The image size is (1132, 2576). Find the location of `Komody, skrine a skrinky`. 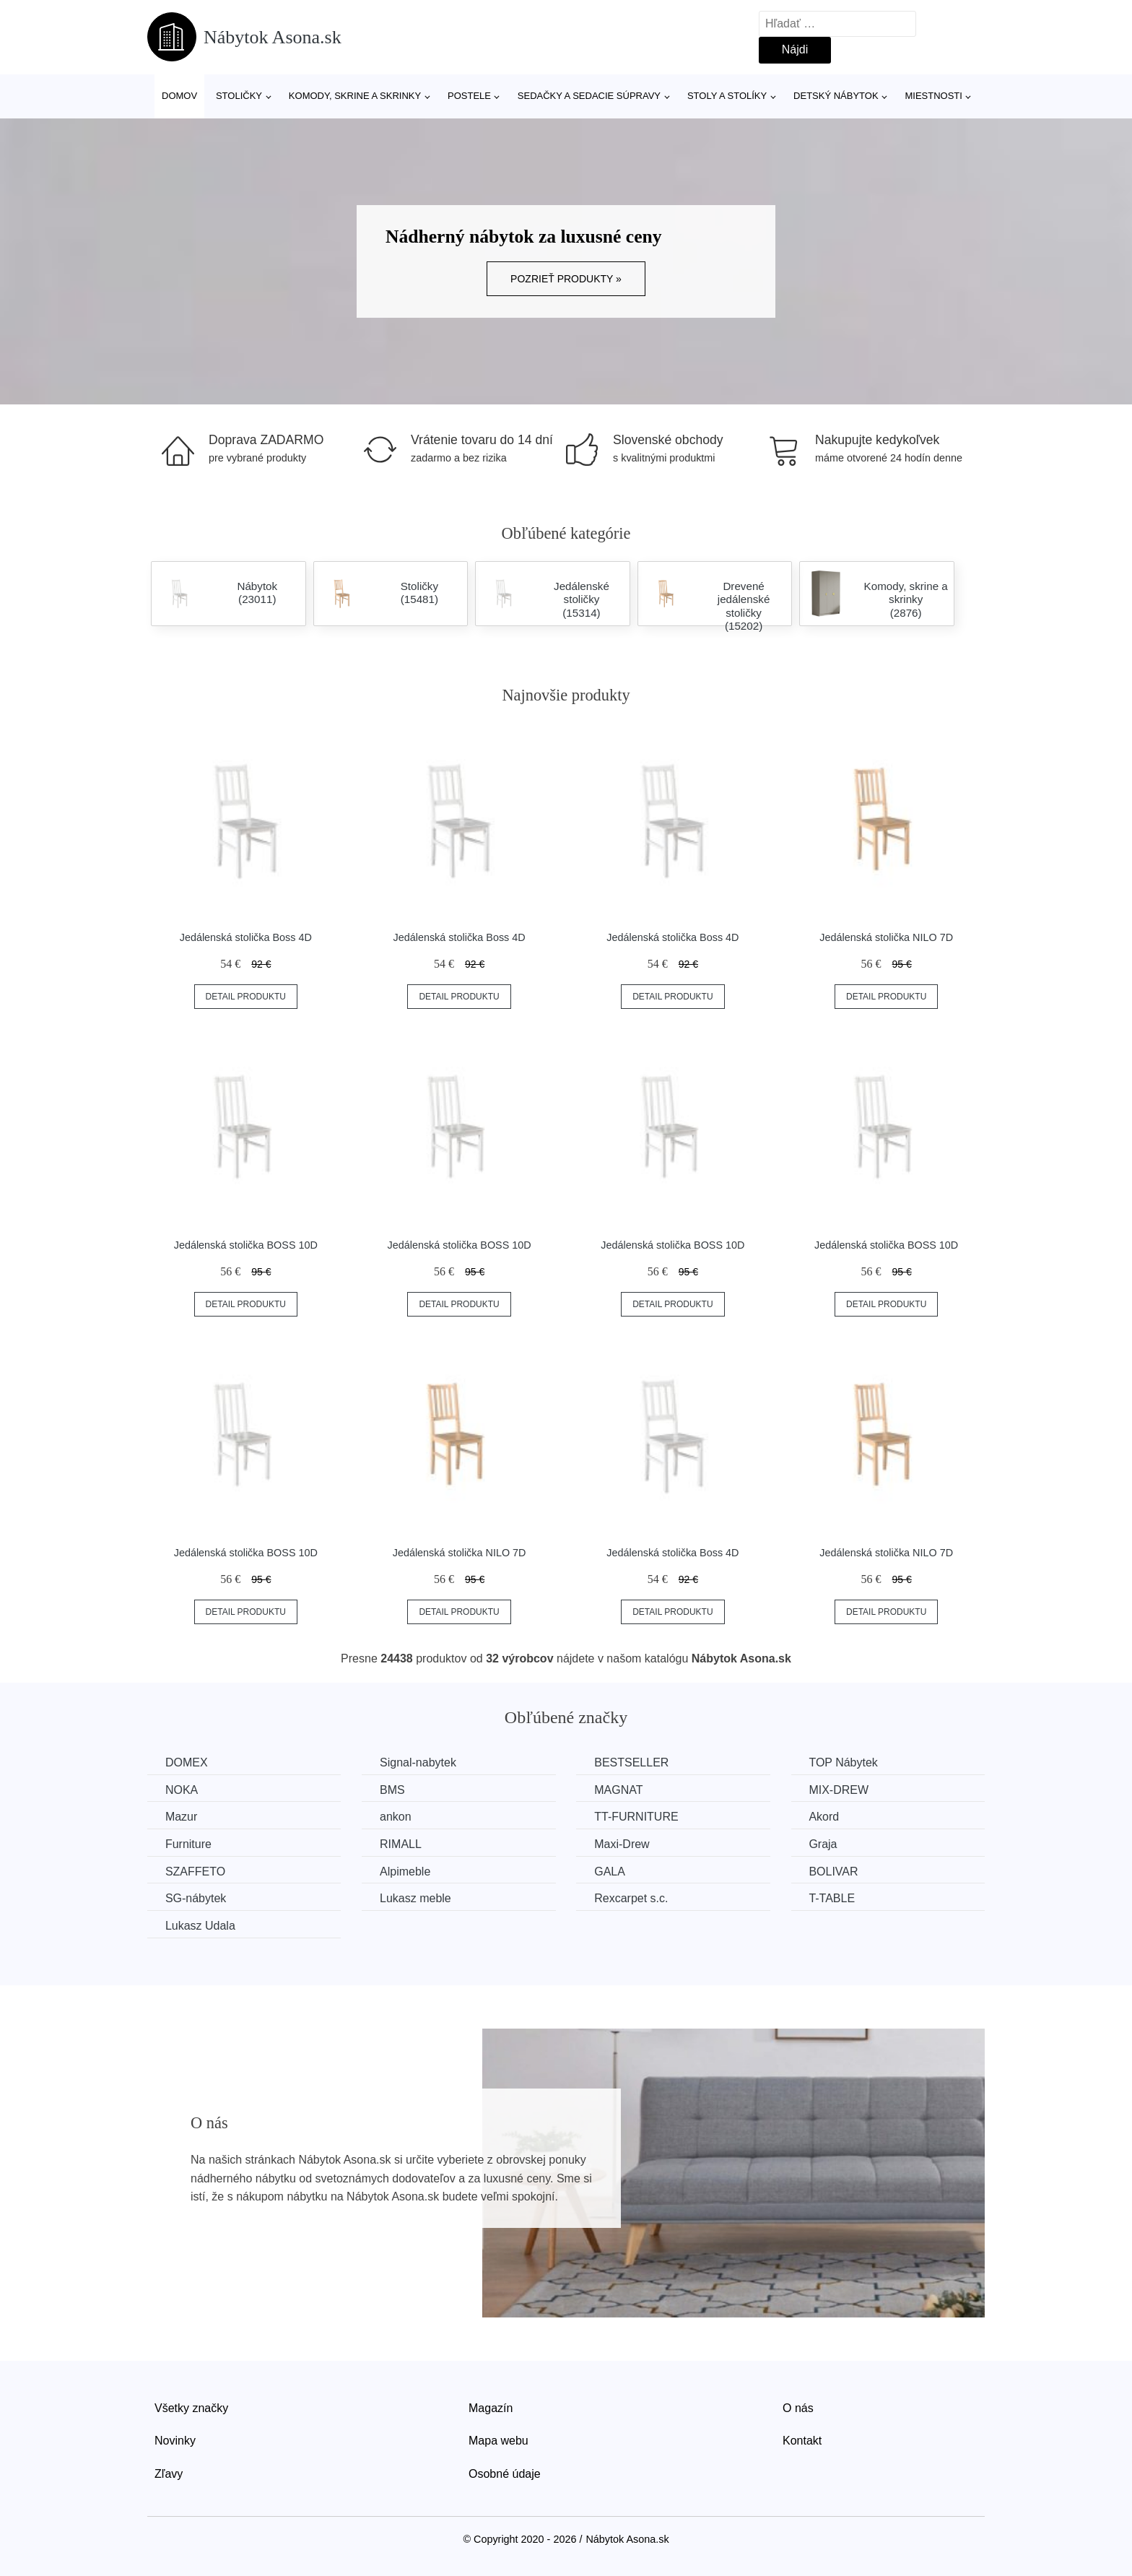

Komody, skrine a skrinky is located at coordinates (355, 95).